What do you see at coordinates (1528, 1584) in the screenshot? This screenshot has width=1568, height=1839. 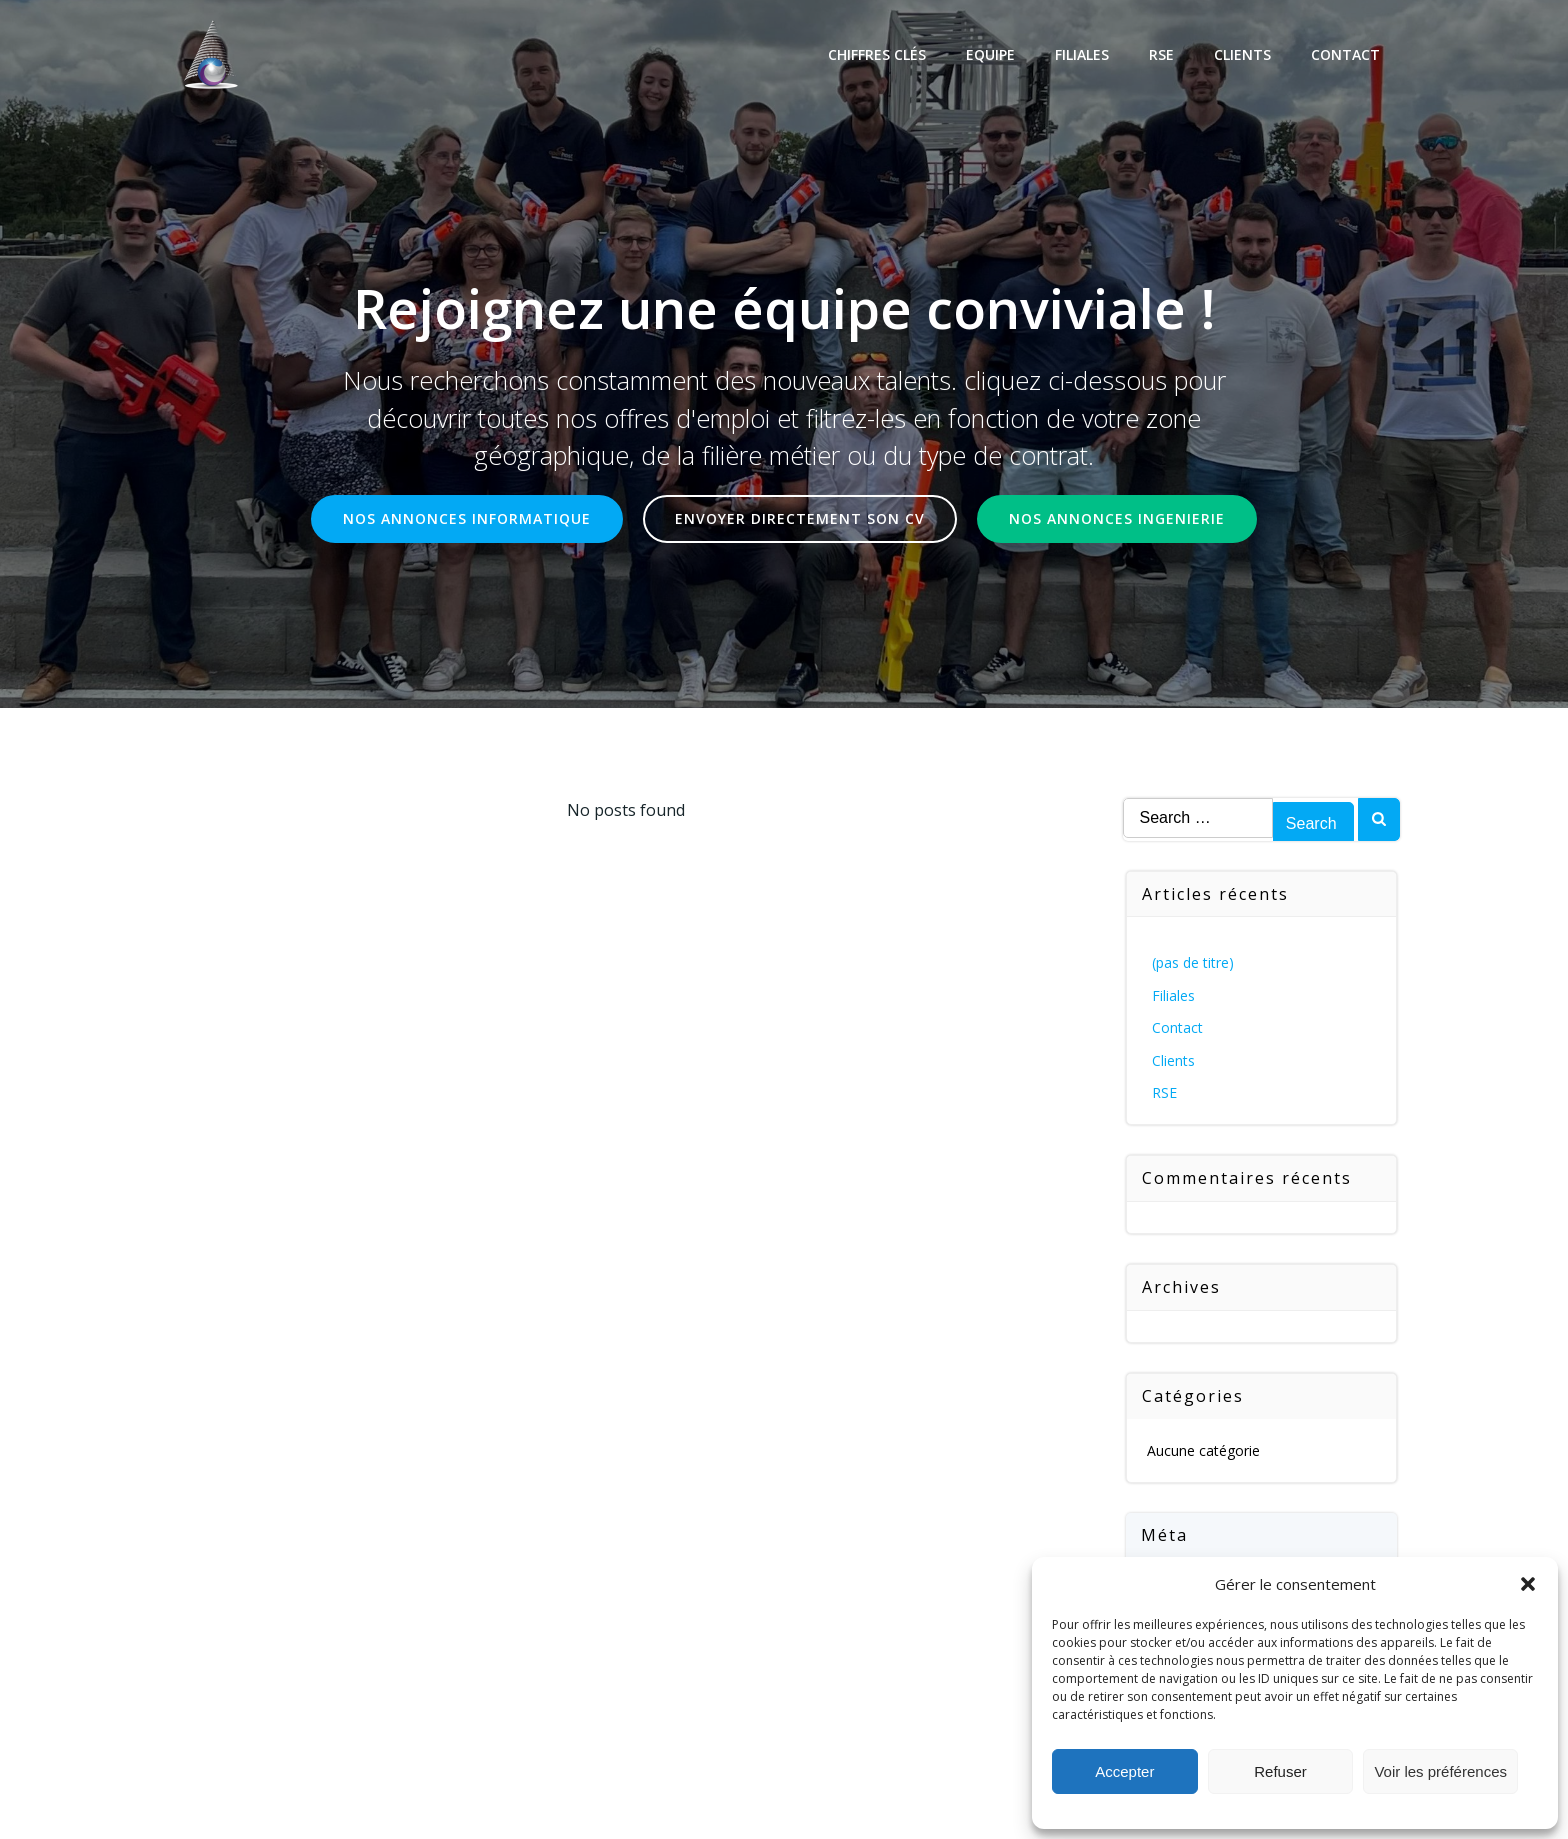 I see `[button]` at bounding box center [1528, 1584].